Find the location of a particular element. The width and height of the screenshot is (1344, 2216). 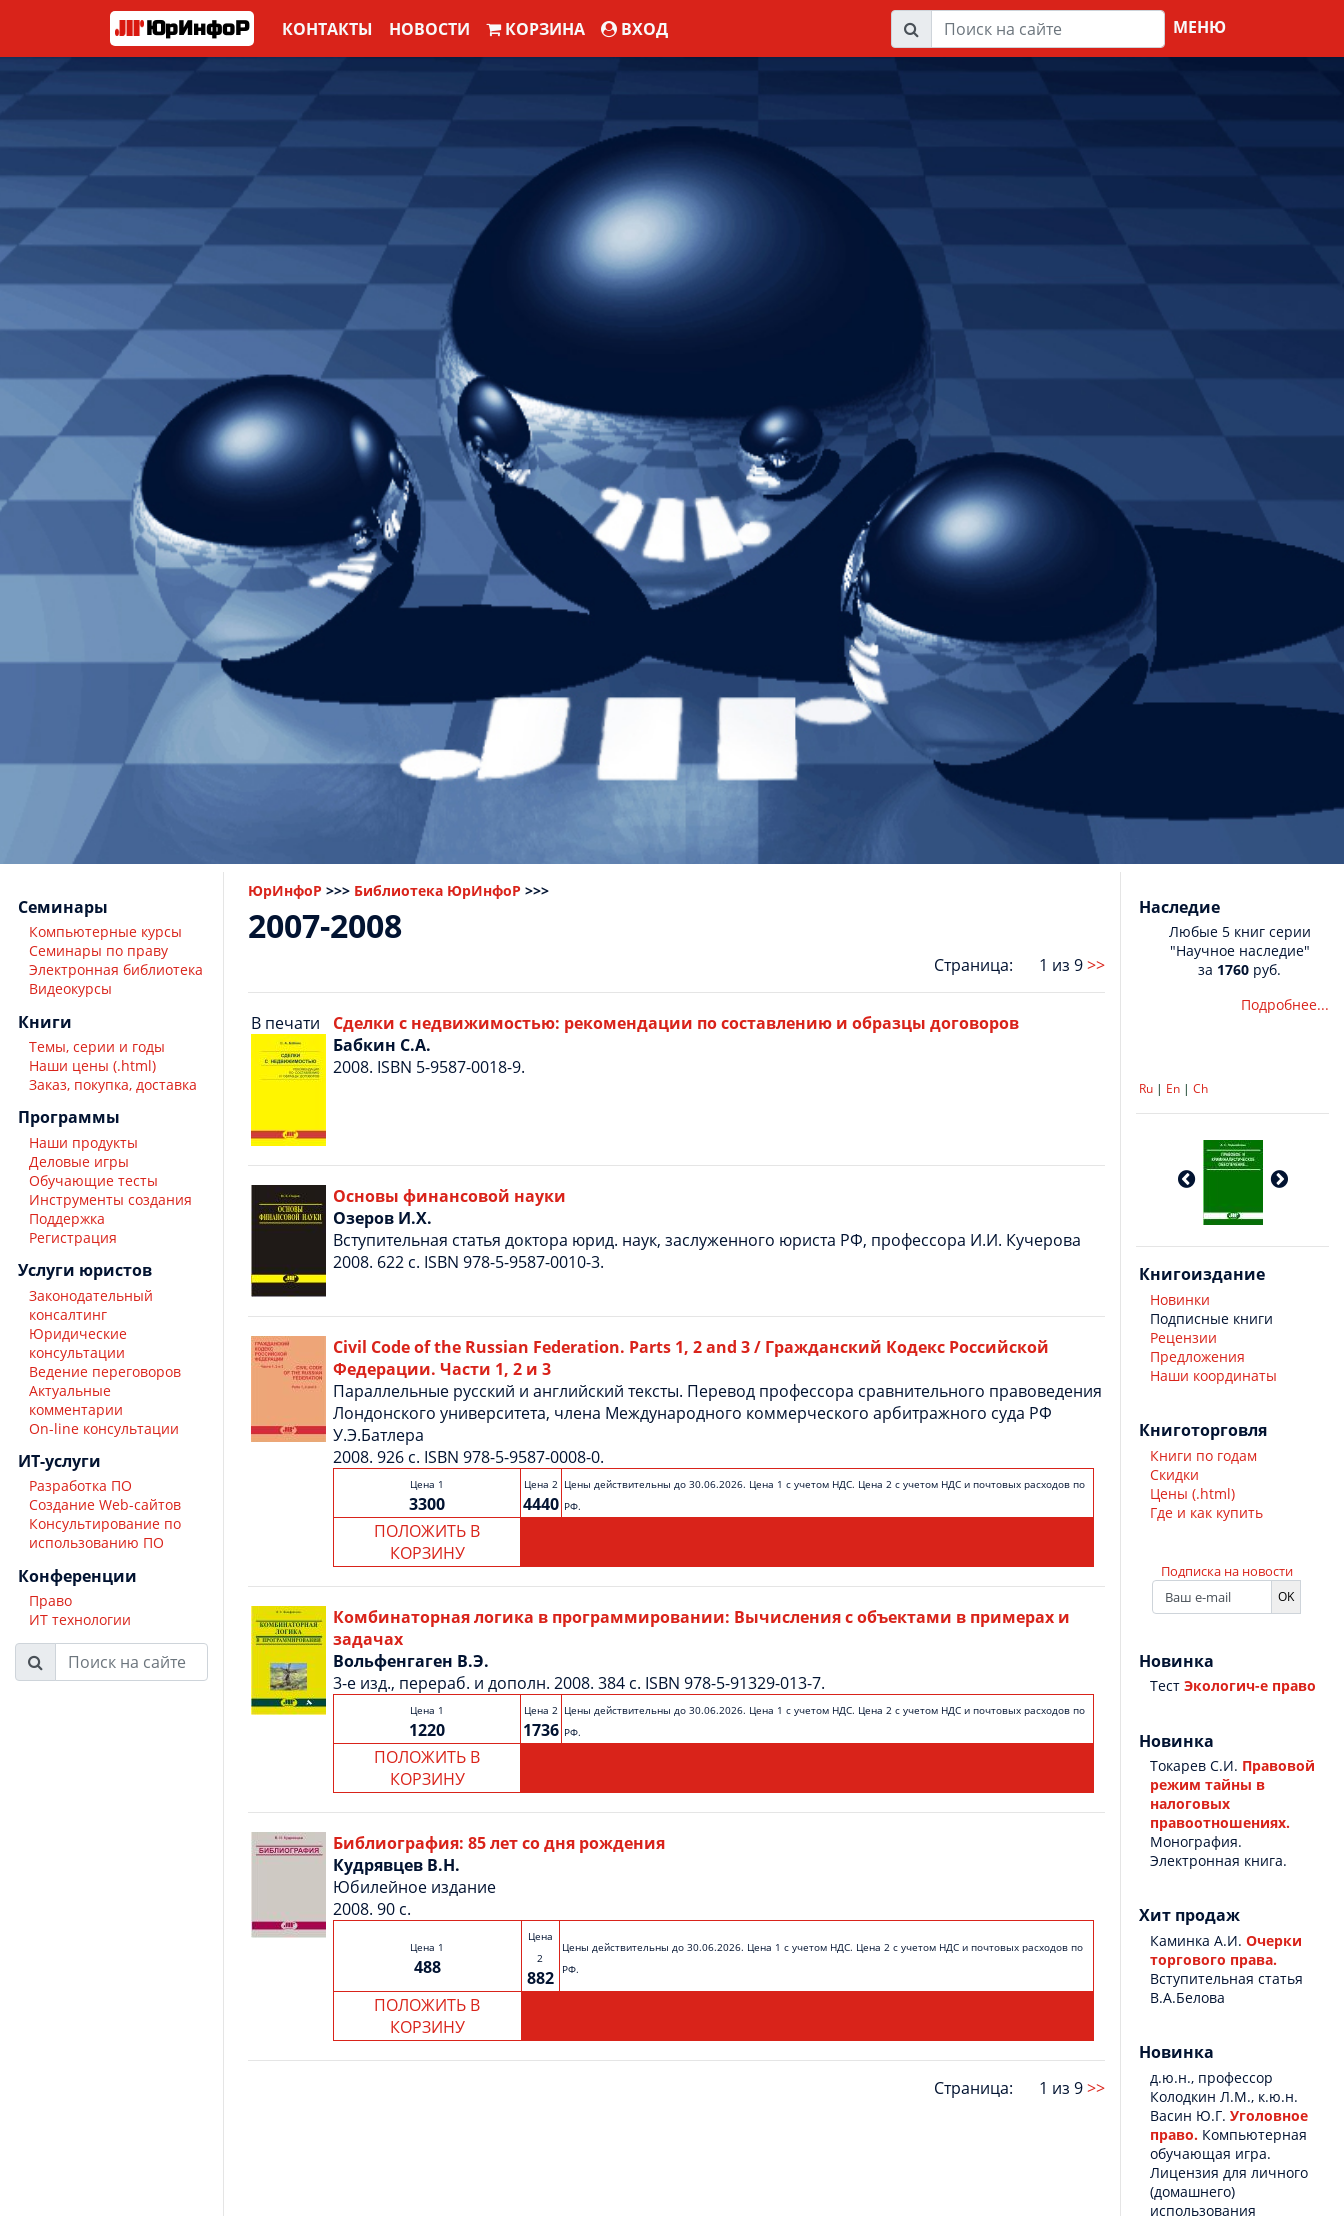

Поддержка is located at coordinates (67, 1218).